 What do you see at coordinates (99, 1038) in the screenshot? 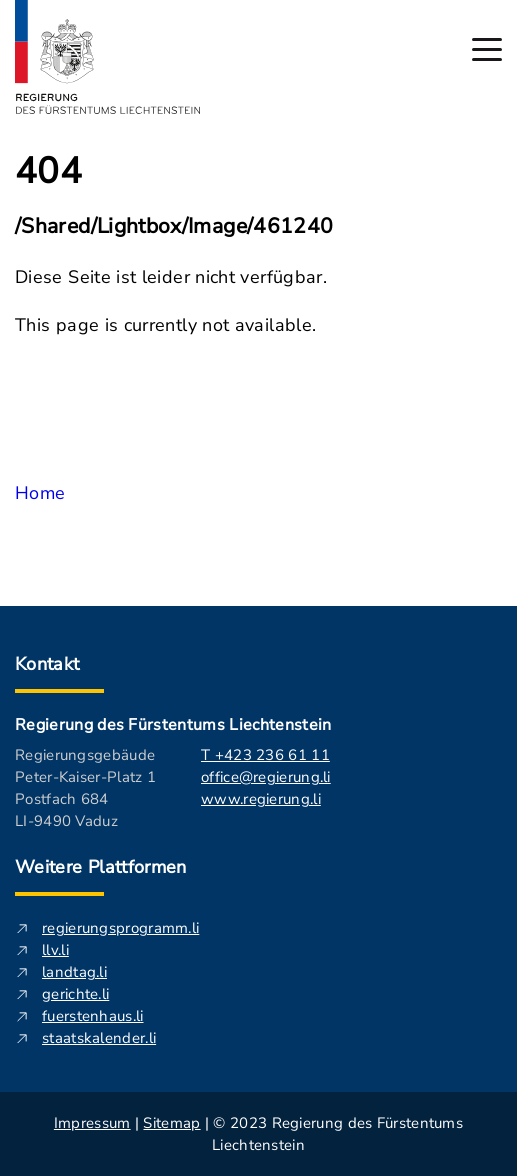
I see `staatskalender.li` at bounding box center [99, 1038].